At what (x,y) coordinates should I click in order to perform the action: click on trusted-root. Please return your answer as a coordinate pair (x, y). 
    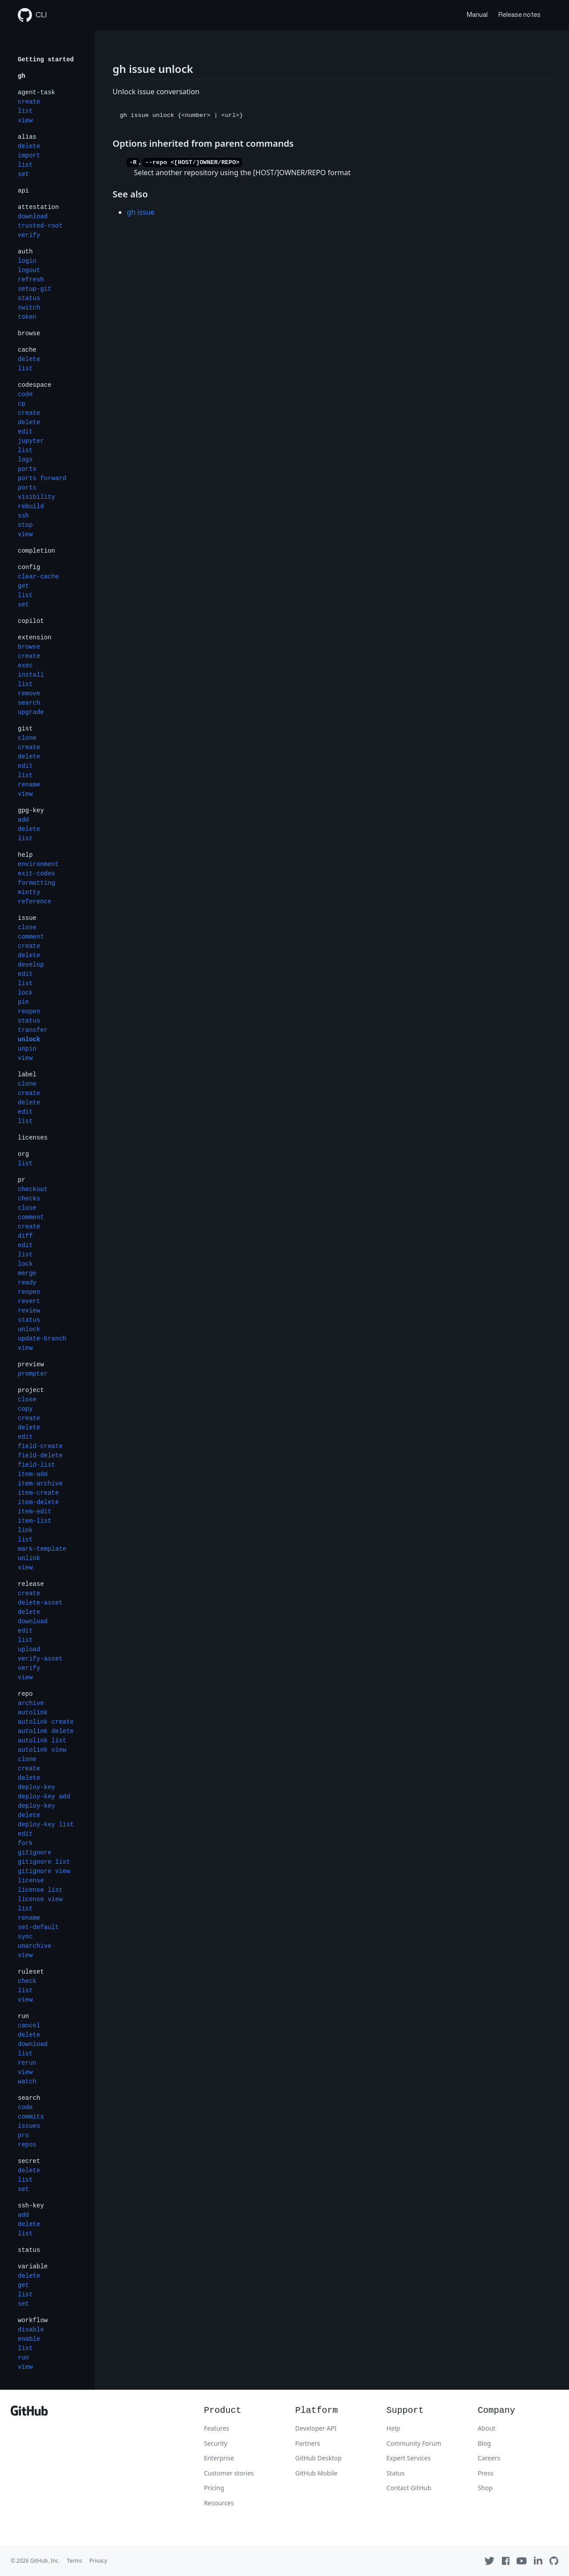
    Looking at the image, I should click on (40, 225).